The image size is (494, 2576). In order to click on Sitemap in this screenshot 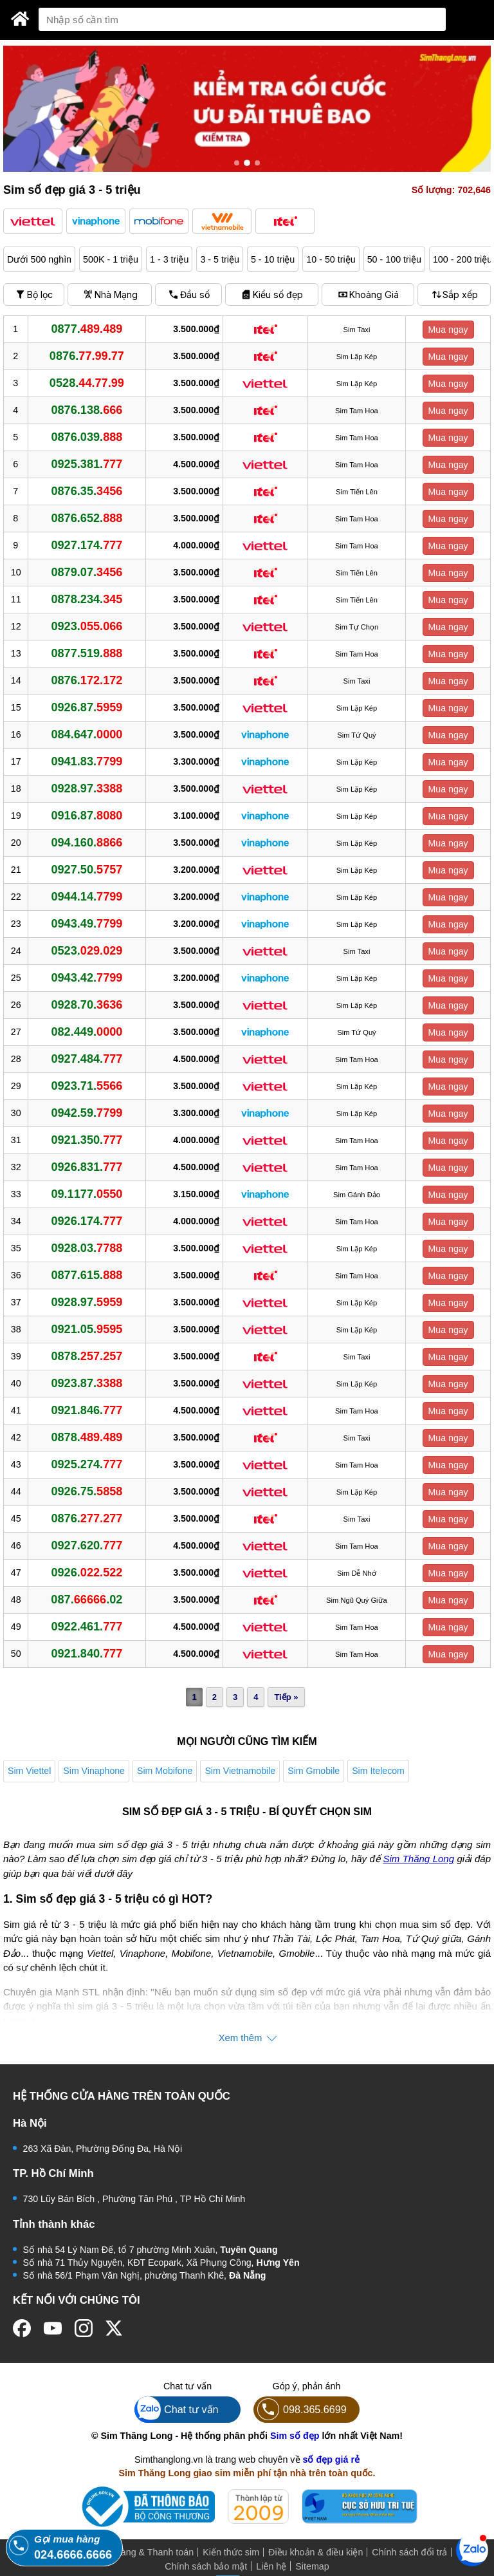, I will do `click(312, 2566)`.